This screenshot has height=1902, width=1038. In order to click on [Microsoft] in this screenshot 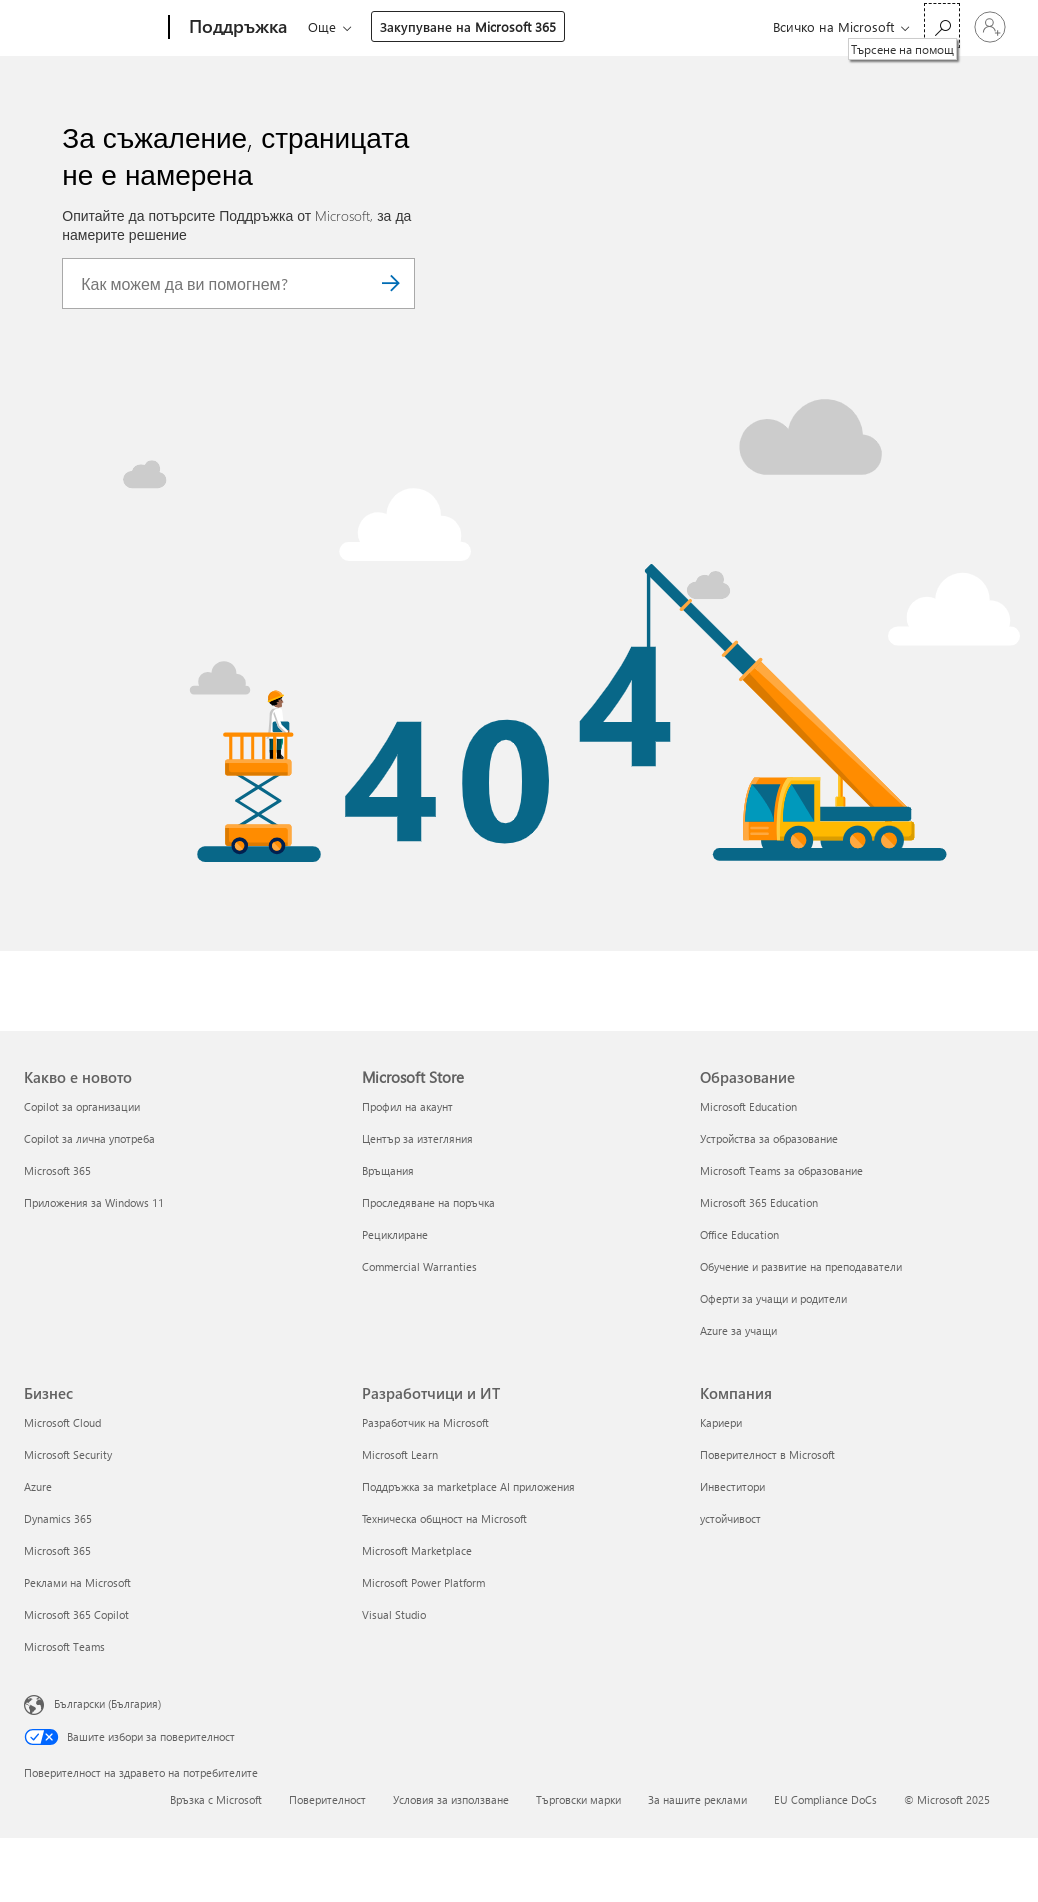, I will do `click(92, 28)`.